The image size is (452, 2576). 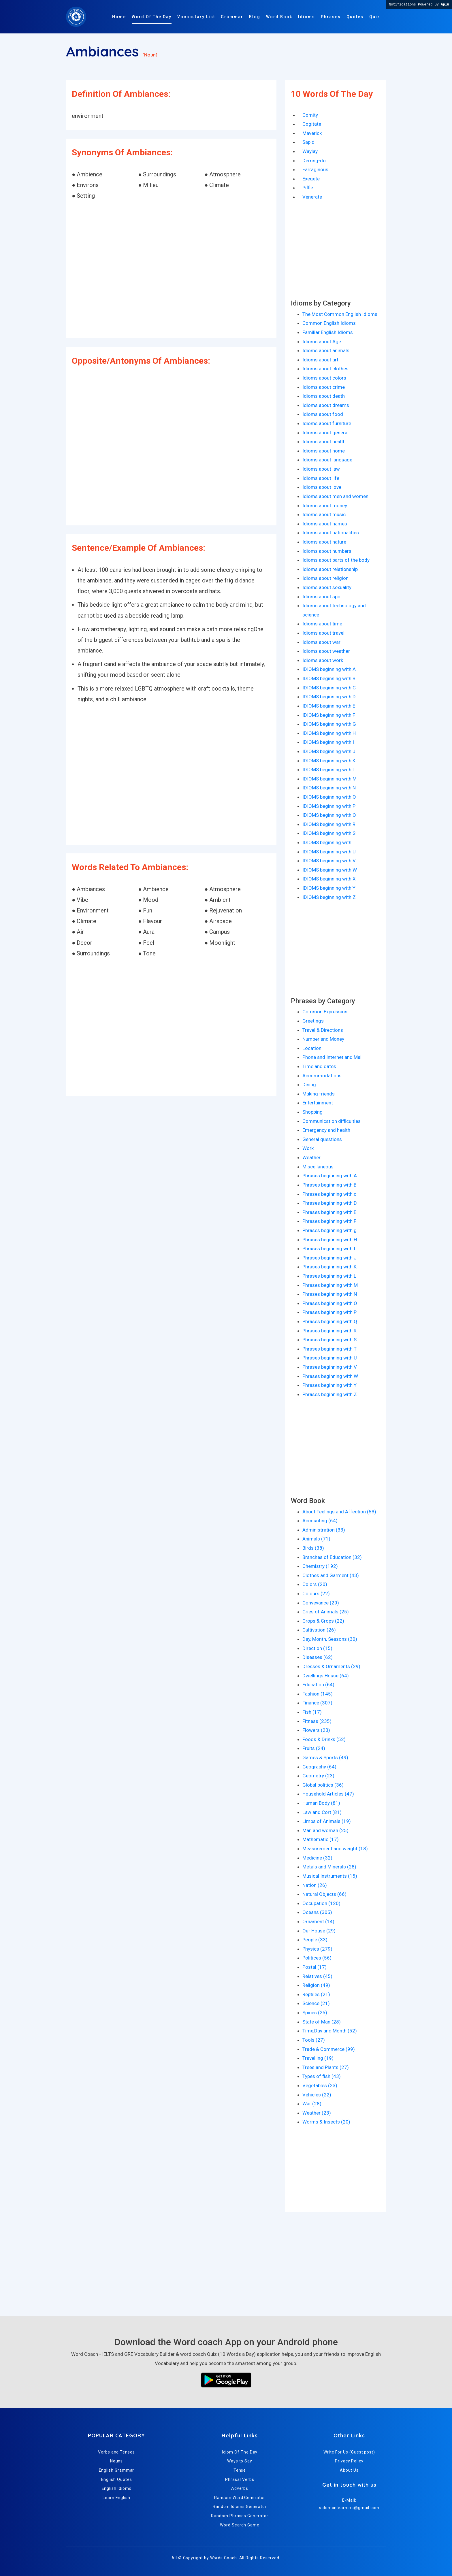 I want to click on Time,Day and Month (52), so click(x=329, y=2031).